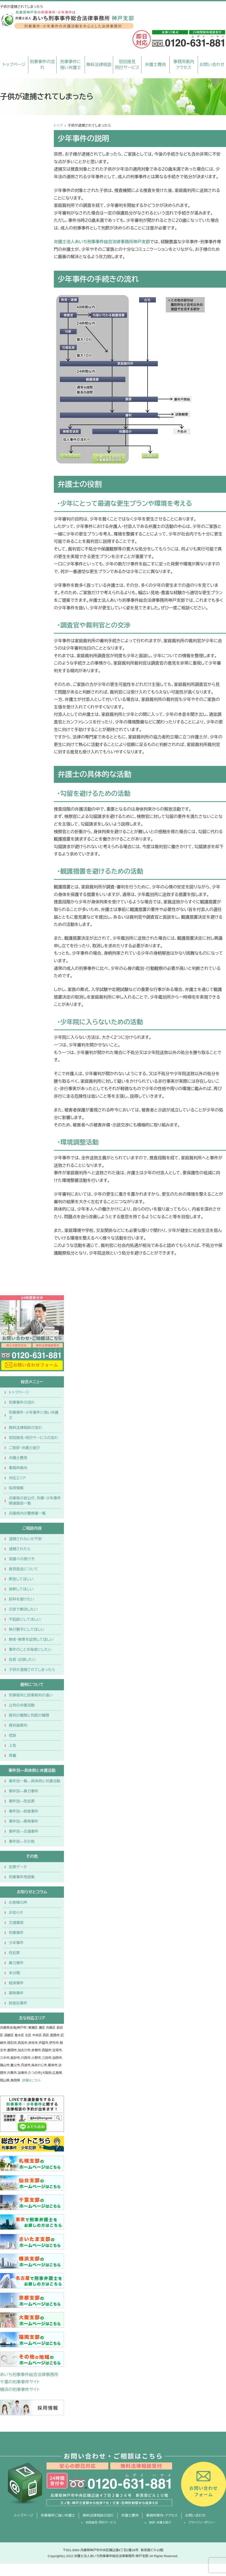 The image size is (226, 2576). I want to click on 逮捕されないか不安, so click(25, 1539).